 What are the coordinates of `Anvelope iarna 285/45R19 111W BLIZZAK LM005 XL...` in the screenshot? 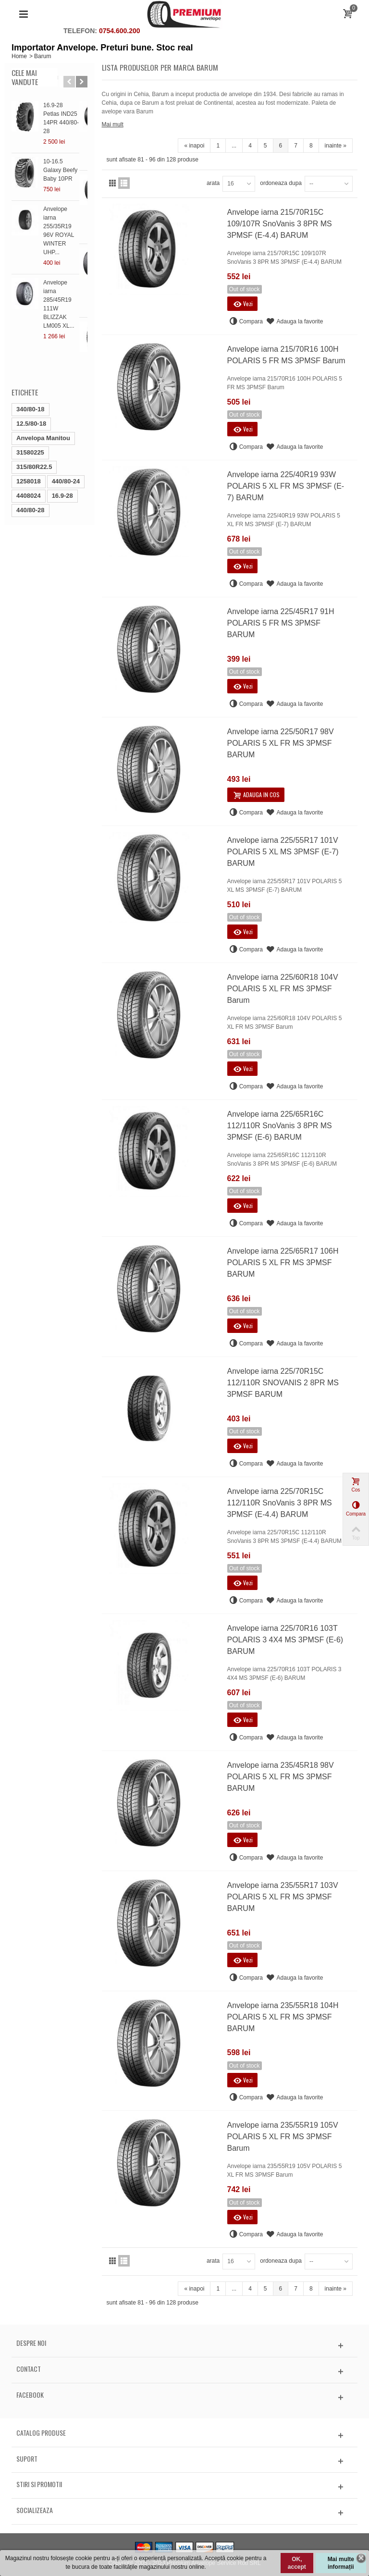 It's located at (63, 269).